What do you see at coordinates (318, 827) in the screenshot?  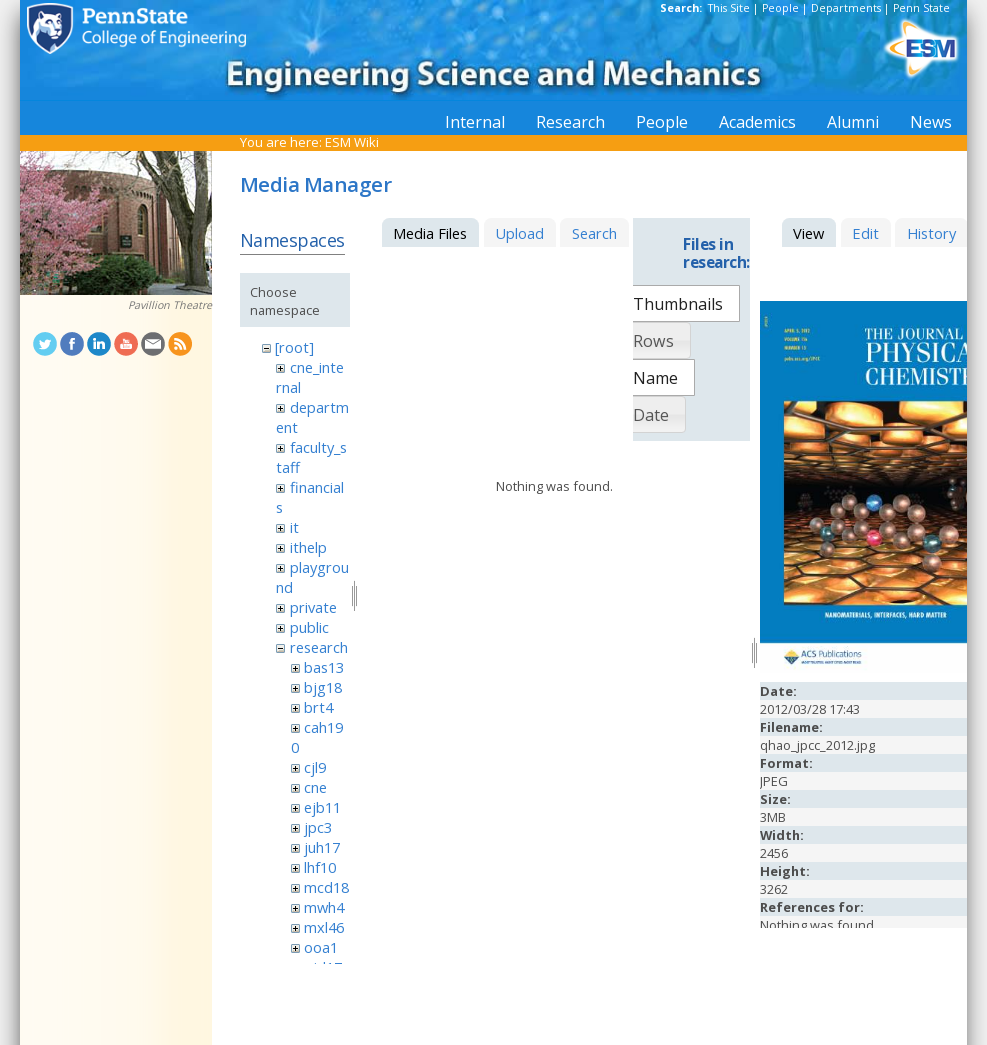 I see `jpc3` at bounding box center [318, 827].